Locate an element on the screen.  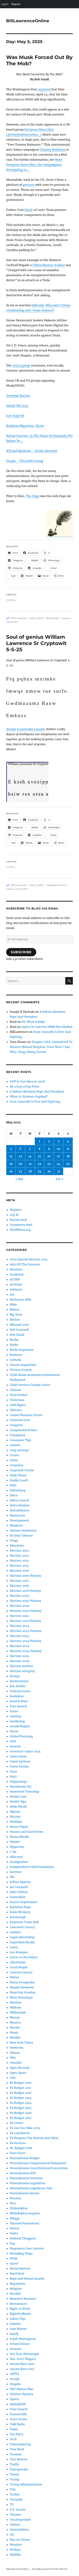
Springfield is located at coordinates (18, 2404).